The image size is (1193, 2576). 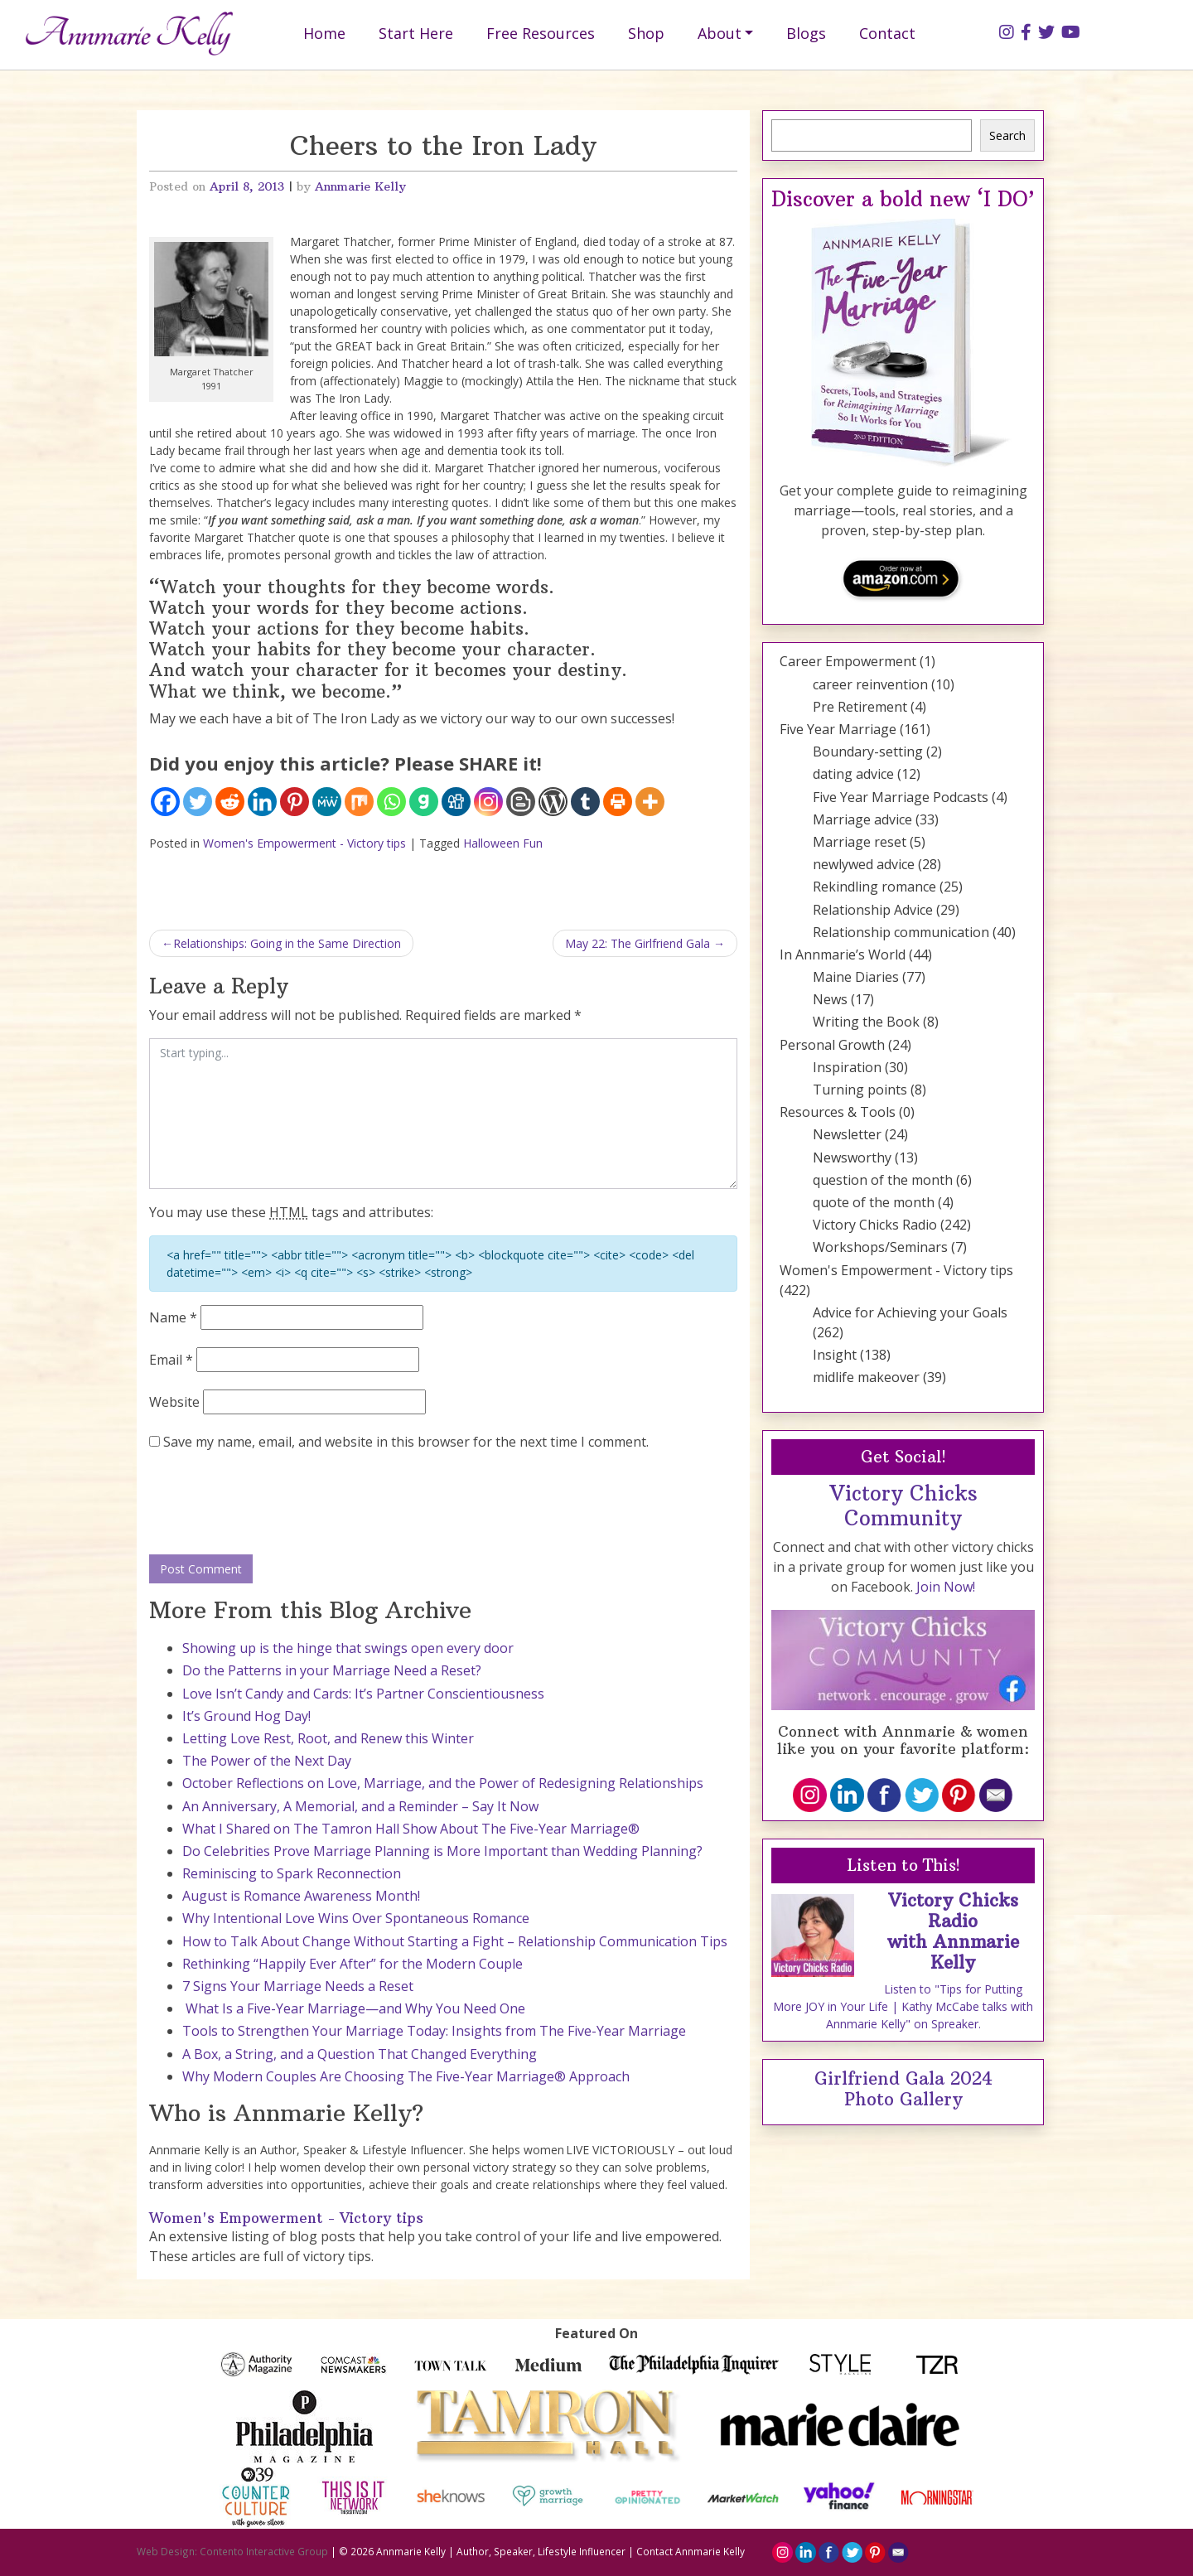 I want to click on Resources & Tools, so click(x=838, y=1112).